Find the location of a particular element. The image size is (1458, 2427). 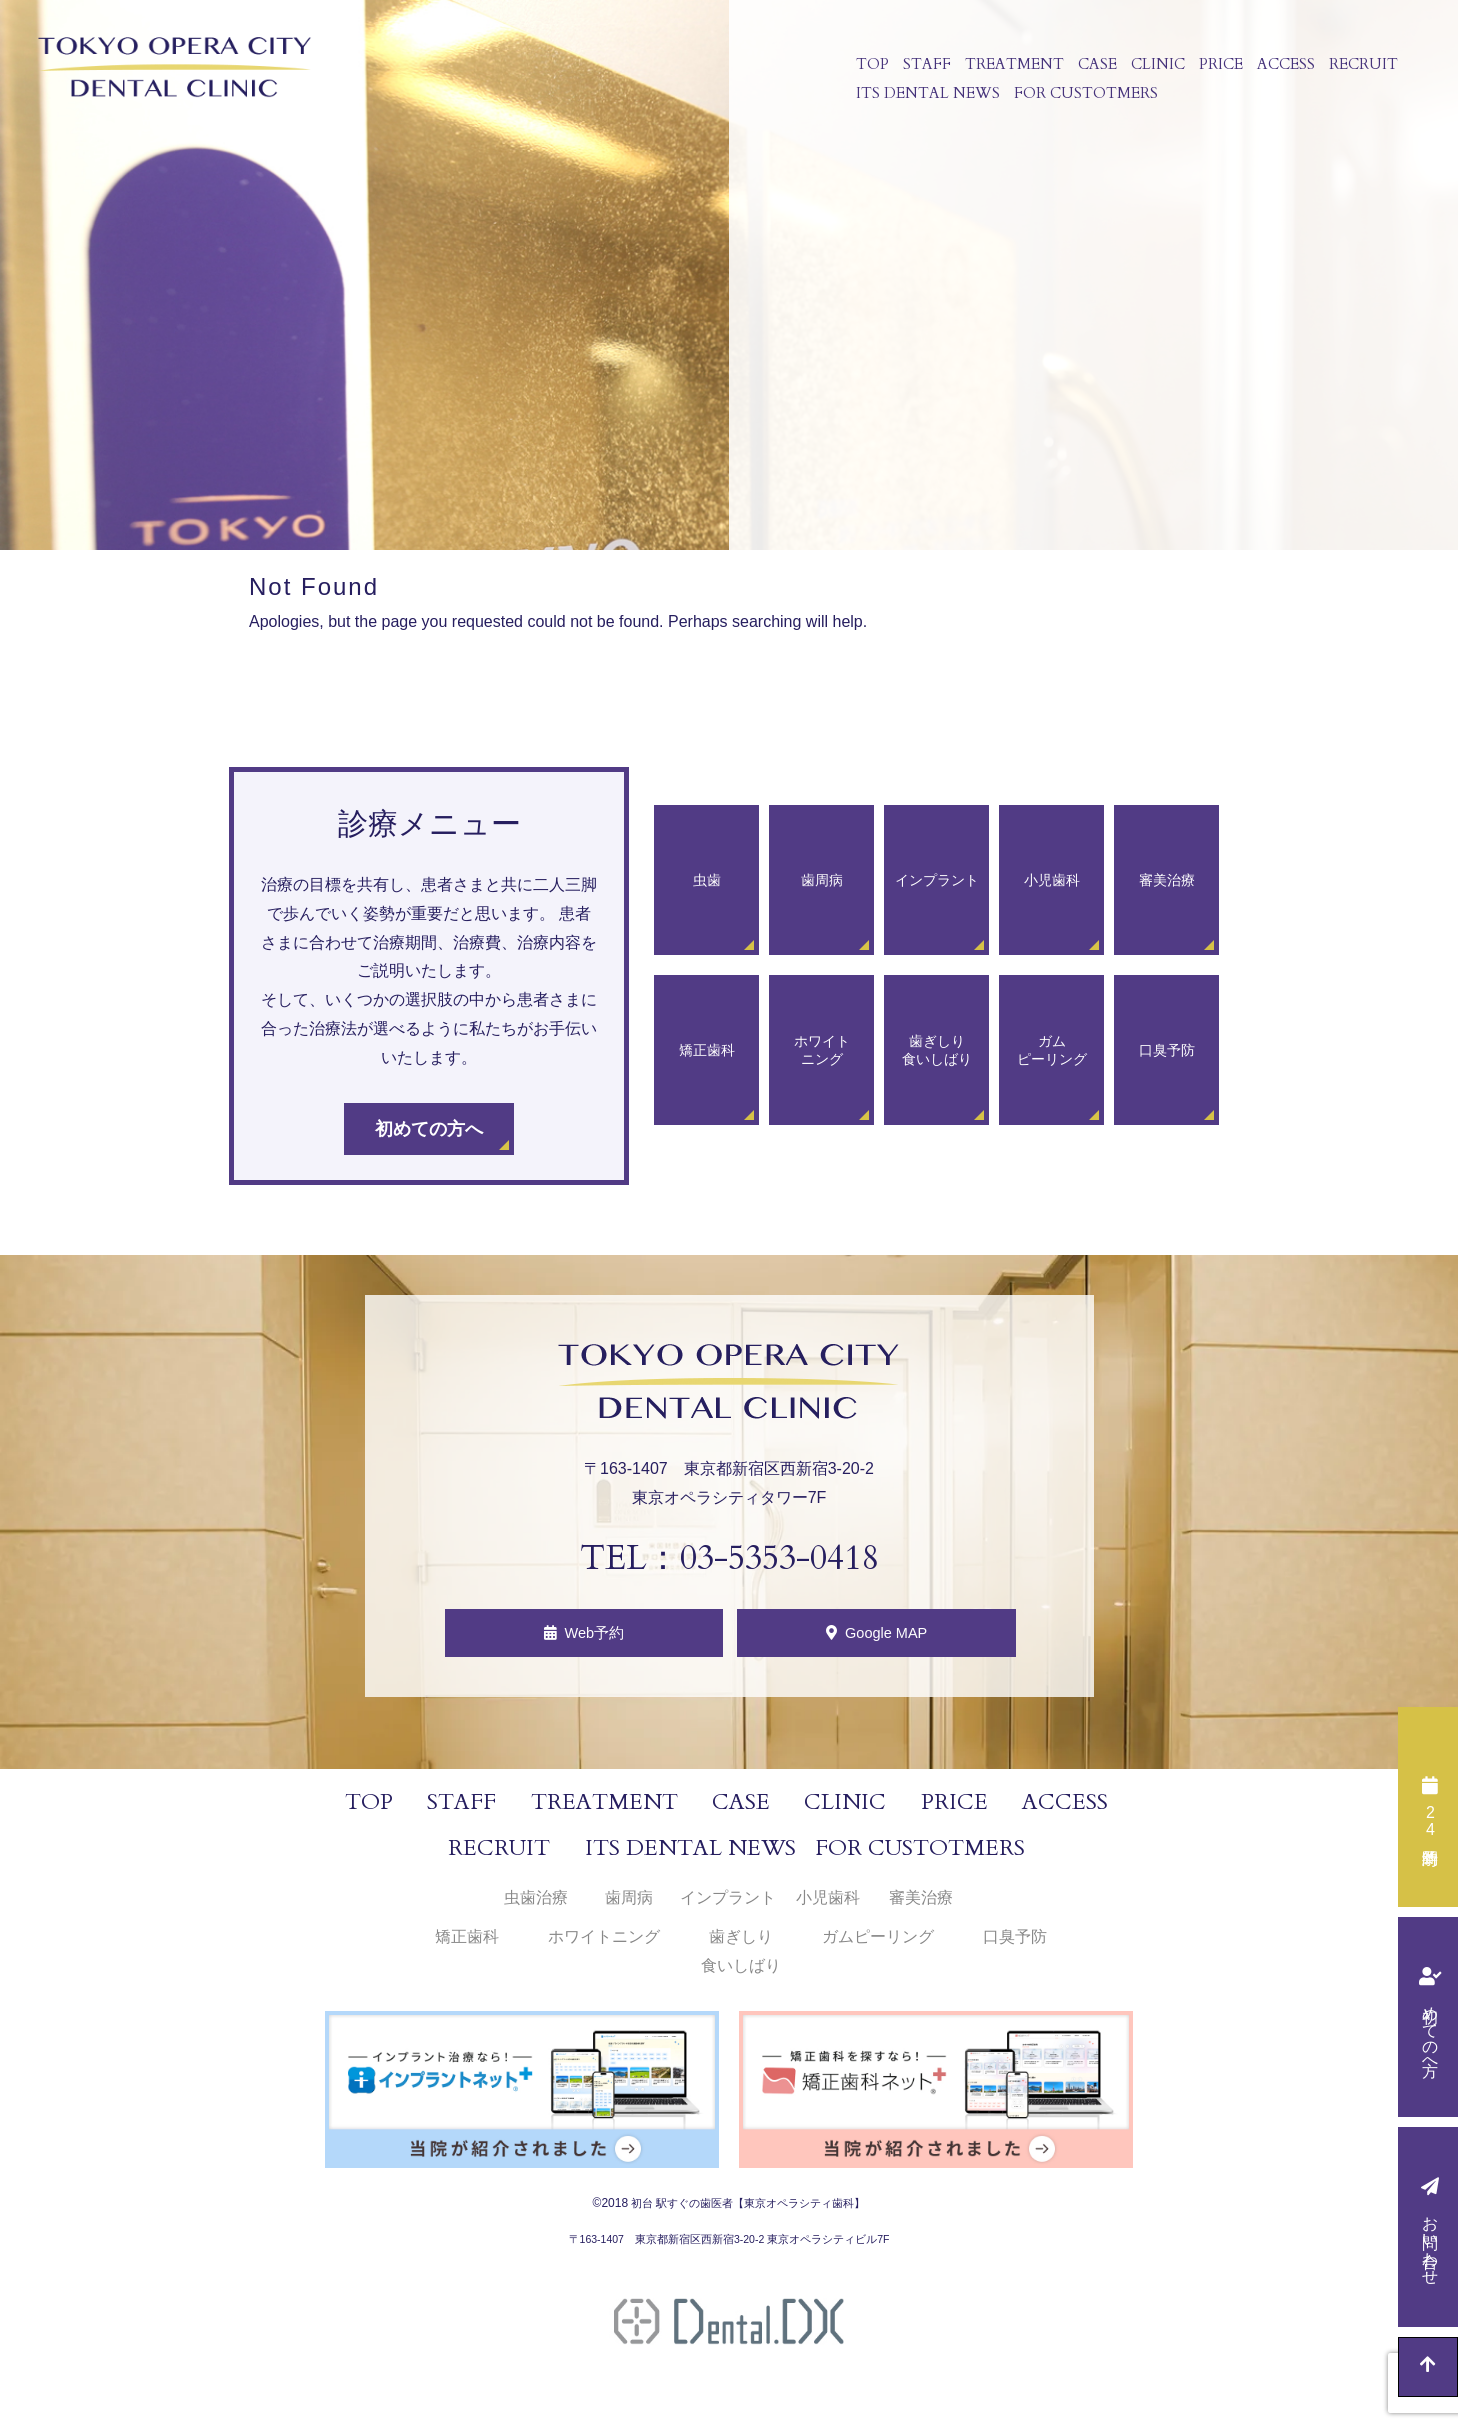

PRICE is located at coordinates (1214, 68).